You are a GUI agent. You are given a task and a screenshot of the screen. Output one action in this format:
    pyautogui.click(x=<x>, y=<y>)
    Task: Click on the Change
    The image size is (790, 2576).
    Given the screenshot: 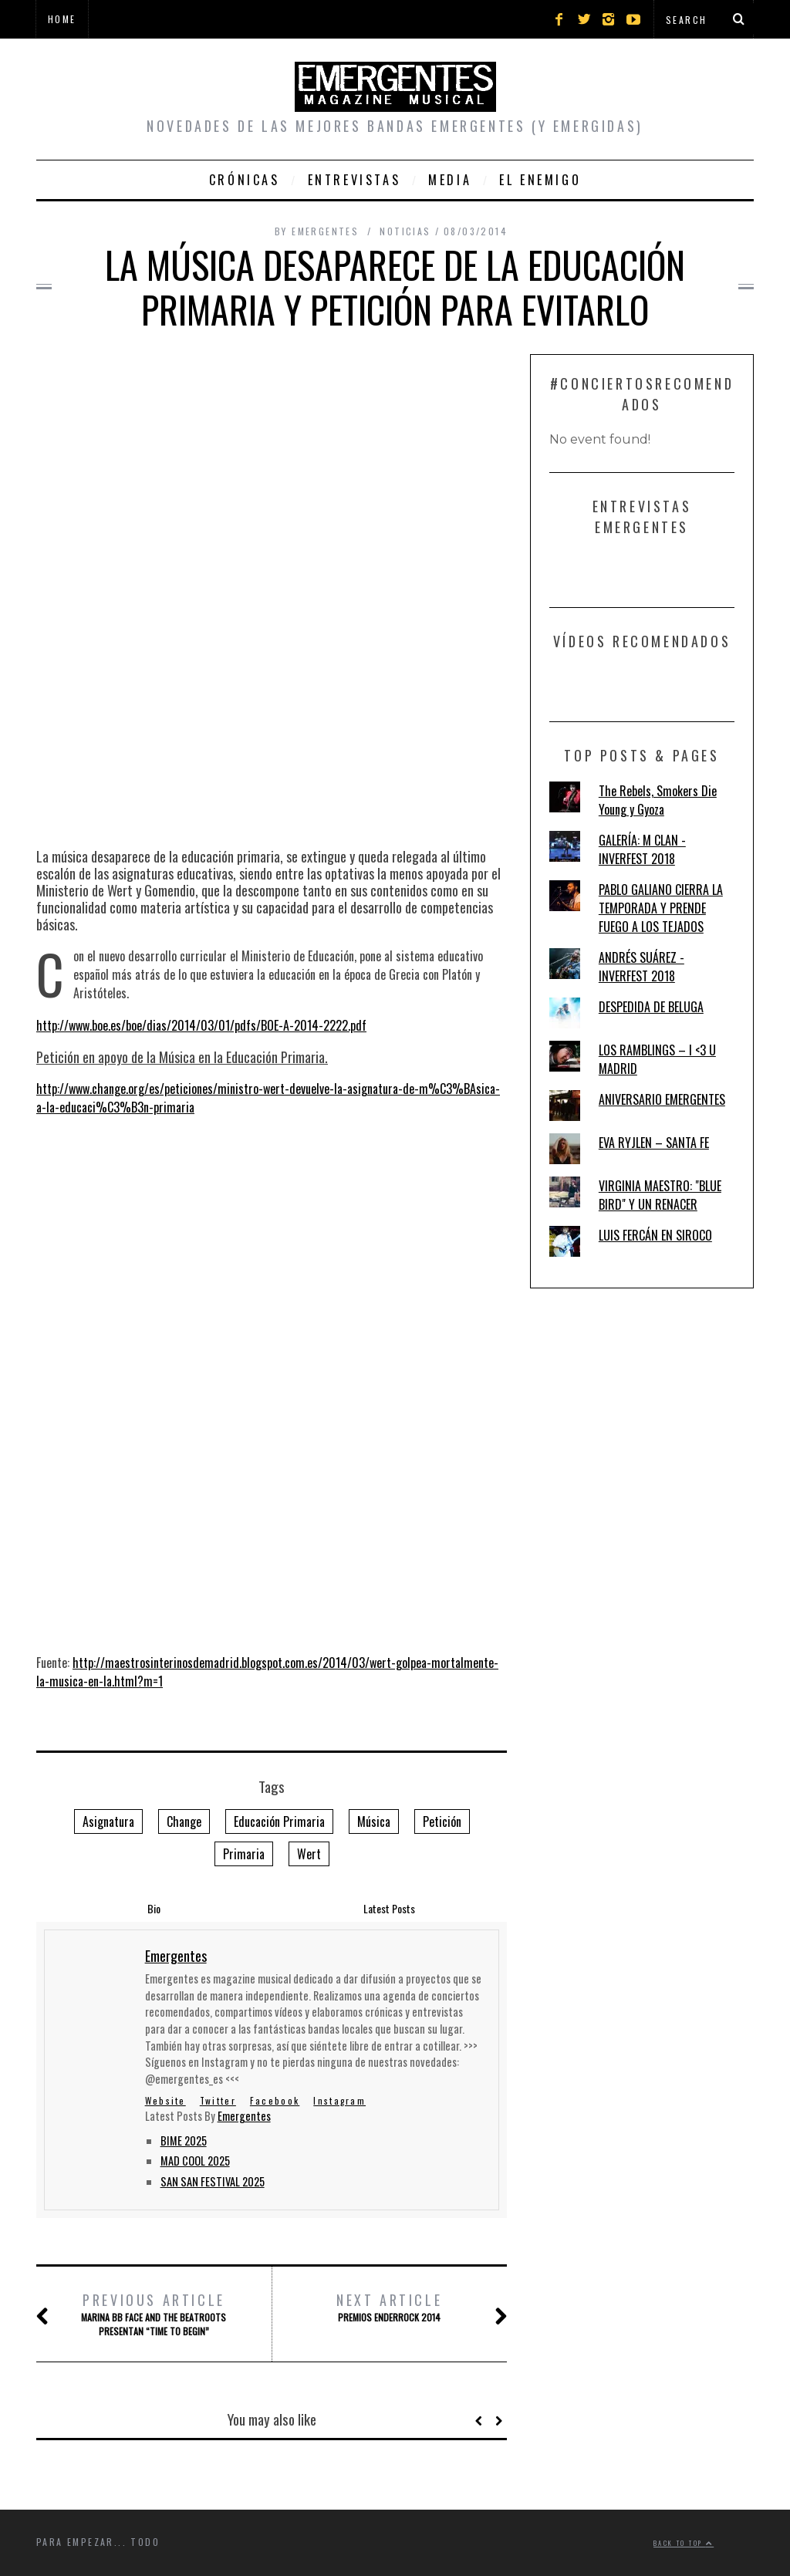 What is the action you would take?
    pyautogui.click(x=184, y=1821)
    